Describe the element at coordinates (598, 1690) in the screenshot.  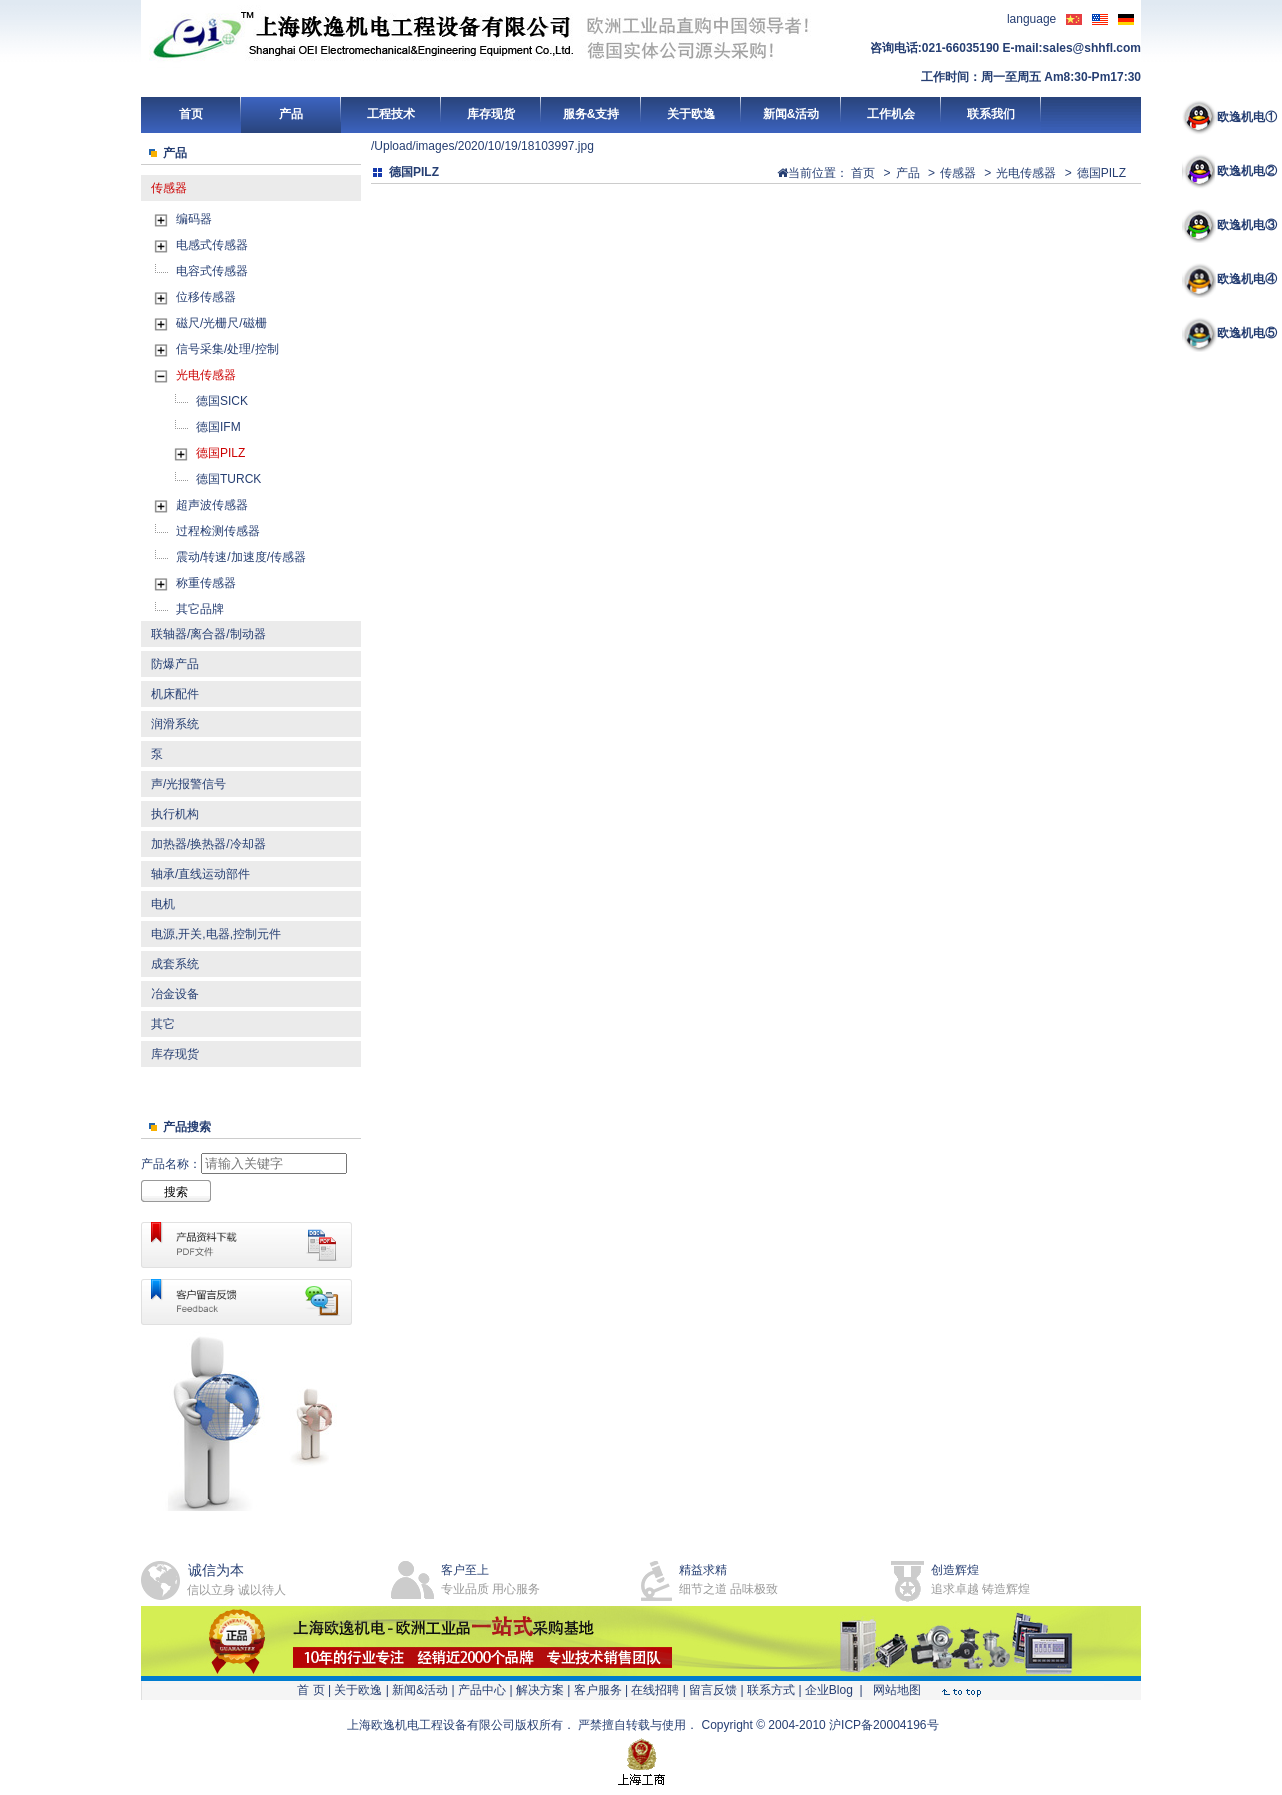
I see `客户服务` at that location.